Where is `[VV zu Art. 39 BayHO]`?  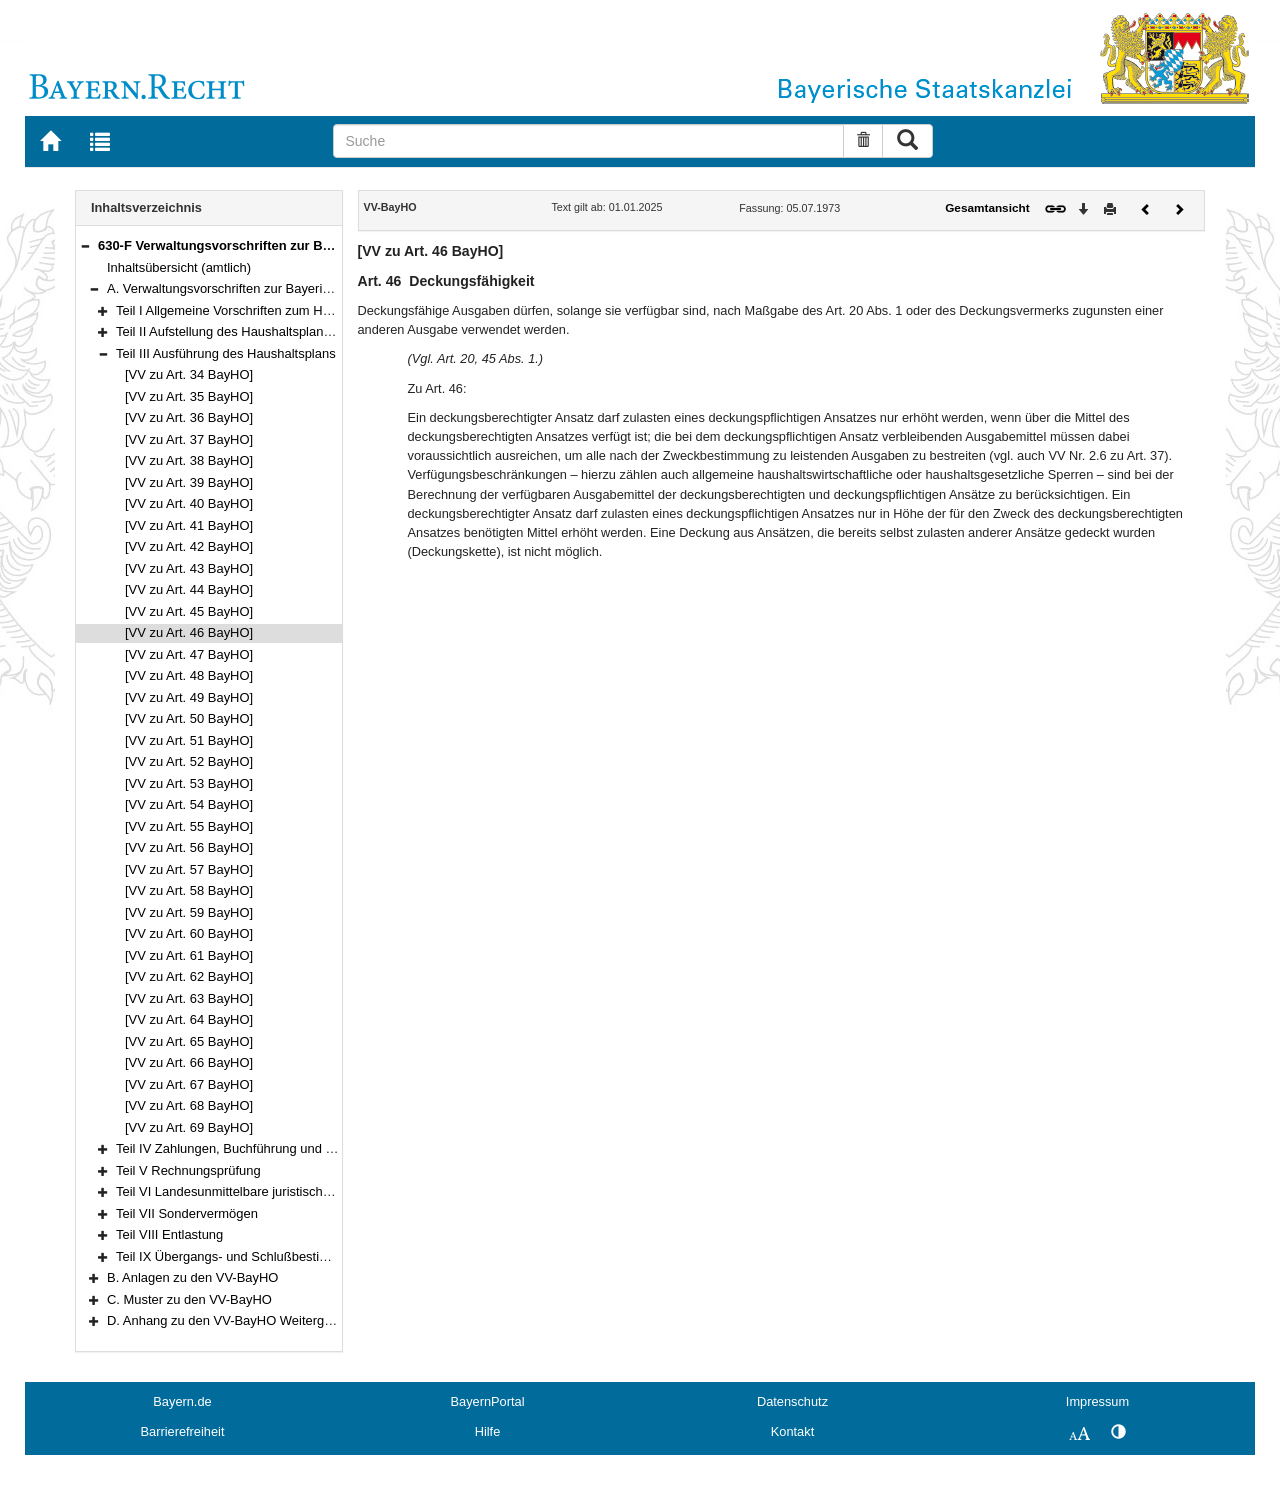
[VV zu Art. 39 BayHO] is located at coordinates (189, 482).